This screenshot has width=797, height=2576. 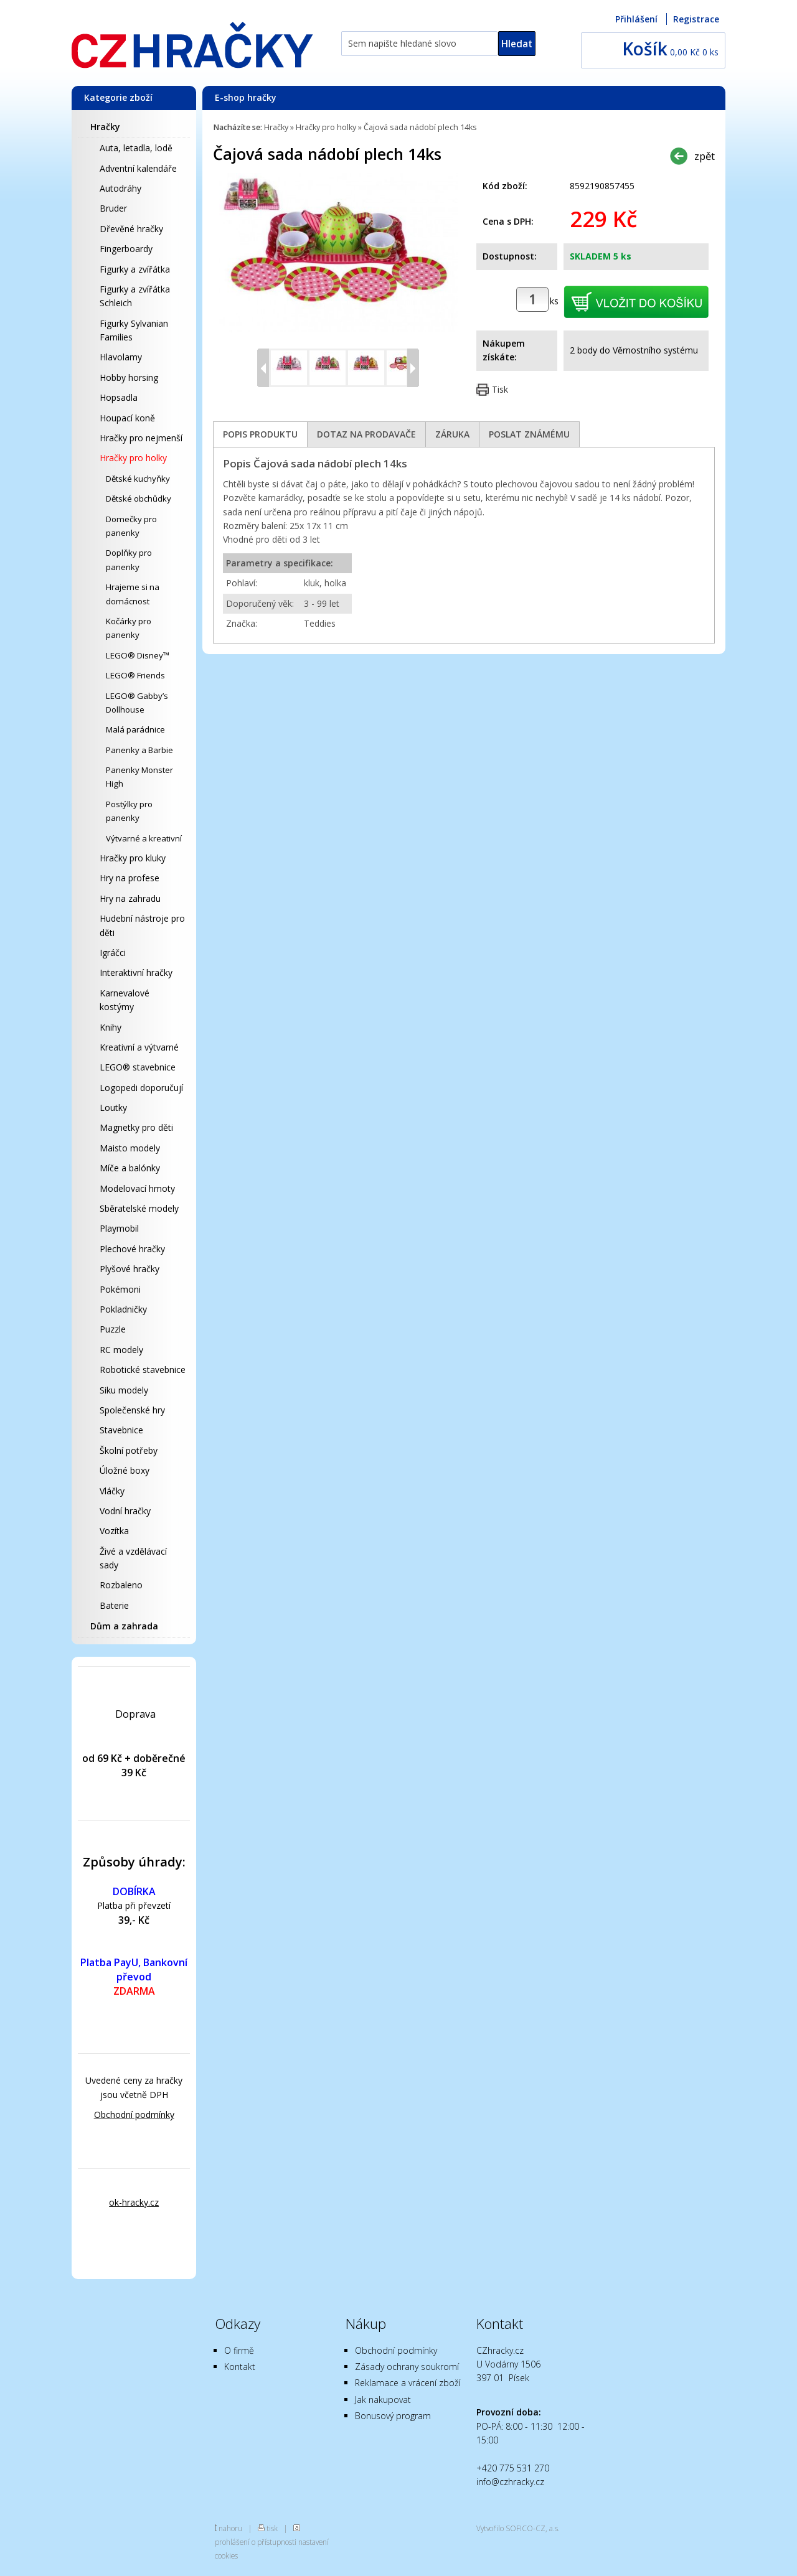 What do you see at coordinates (136, 972) in the screenshot?
I see `Interaktivní hračky` at bounding box center [136, 972].